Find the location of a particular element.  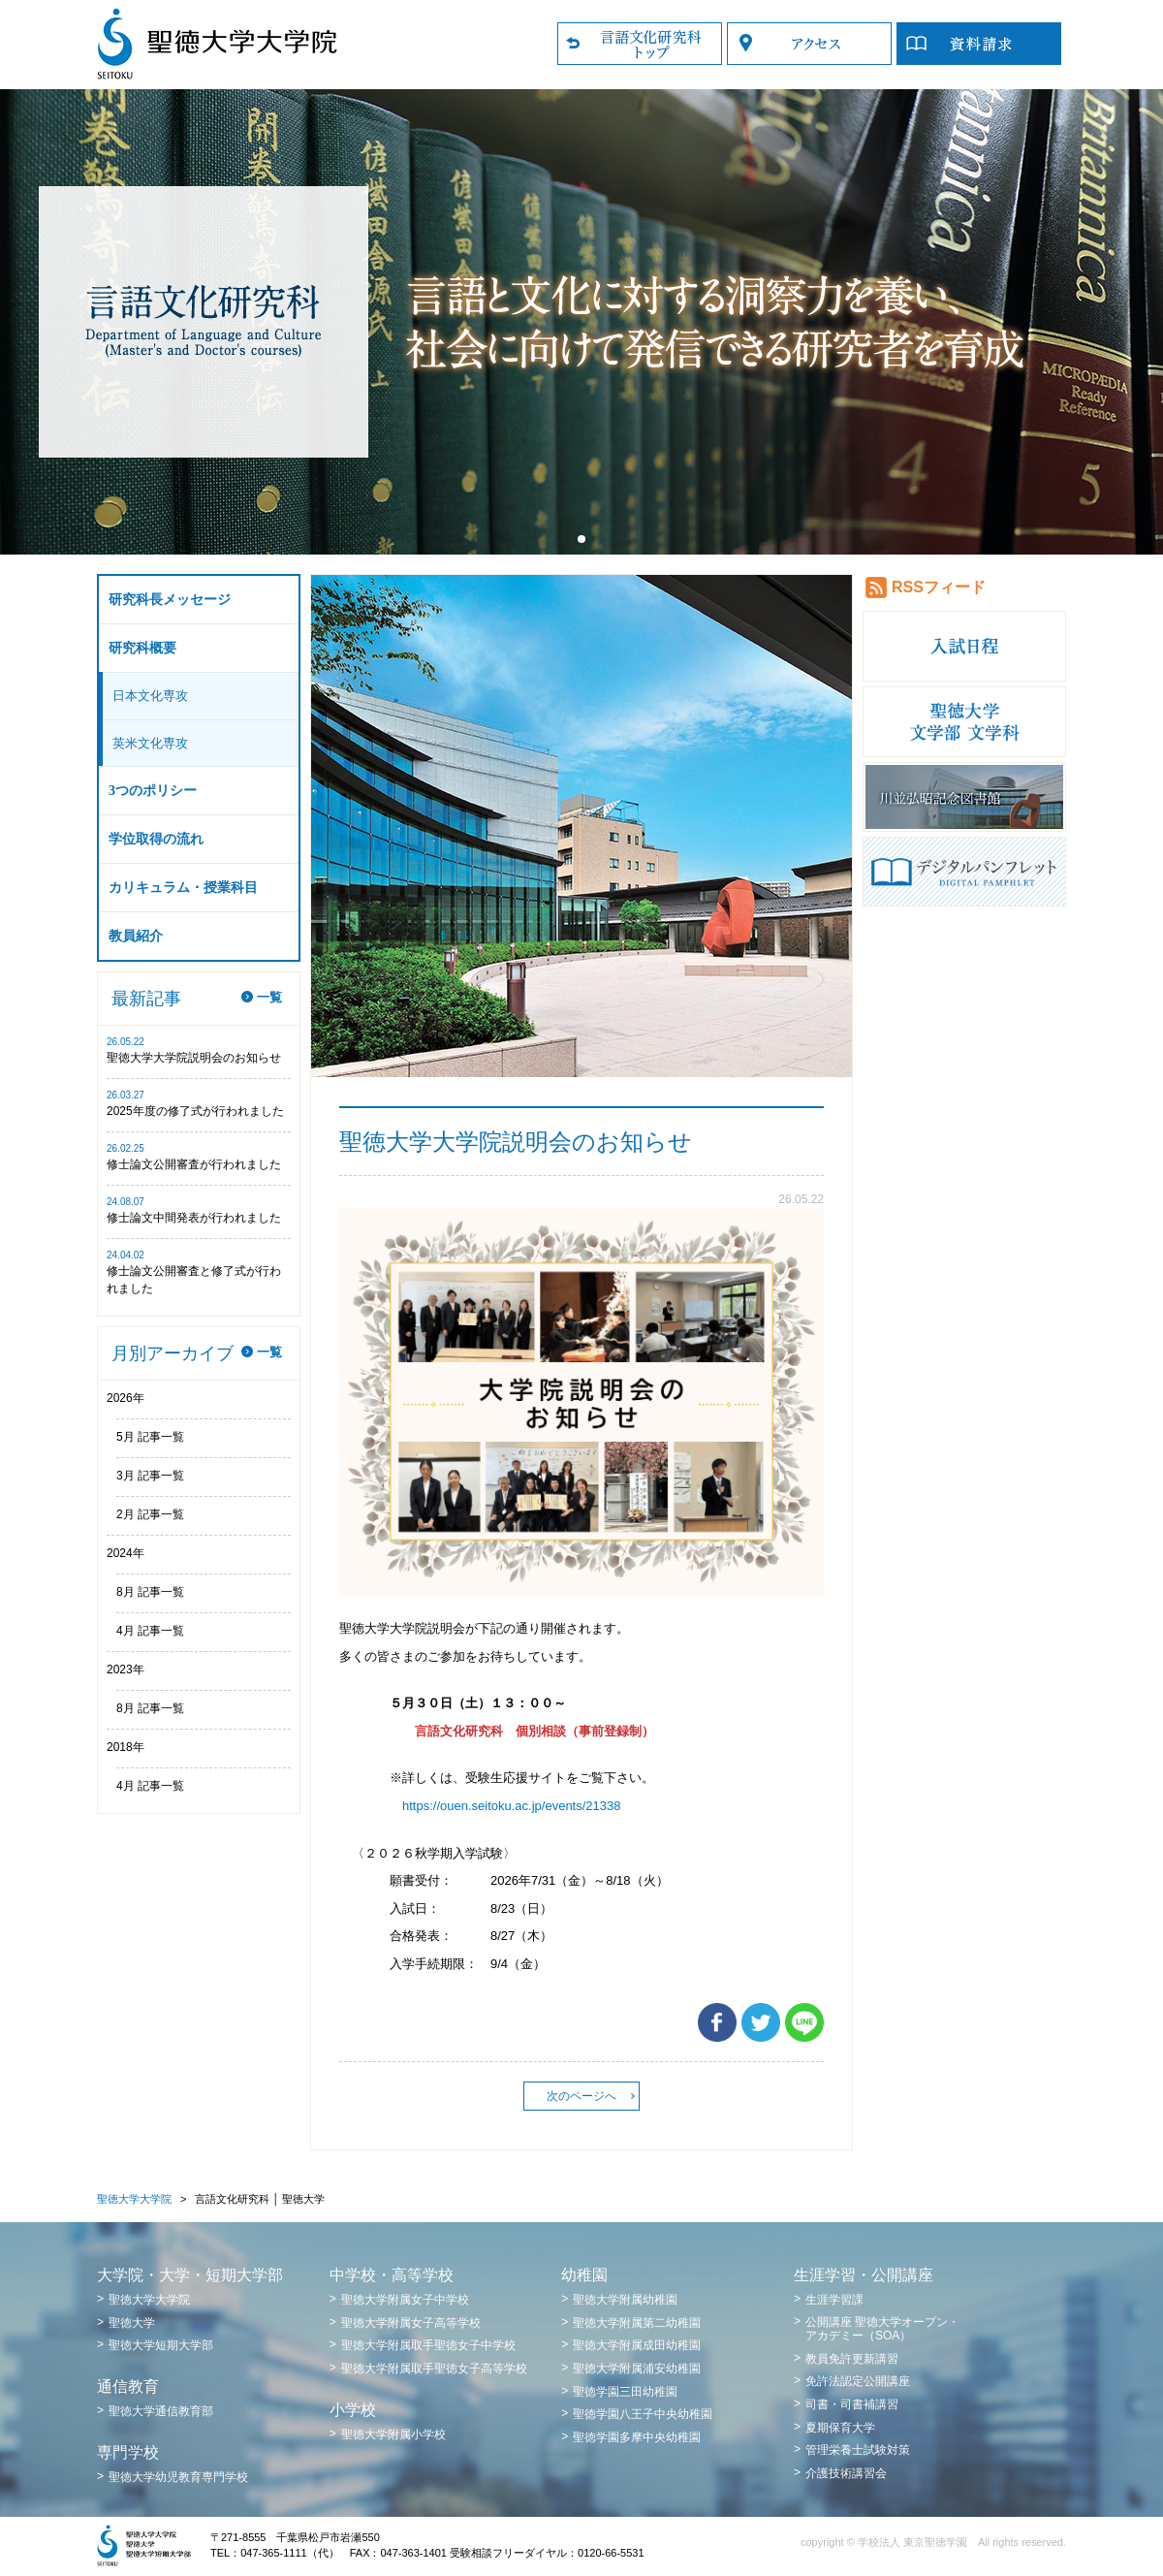

4月 記事一覧 is located at coordinates (150, 1631).